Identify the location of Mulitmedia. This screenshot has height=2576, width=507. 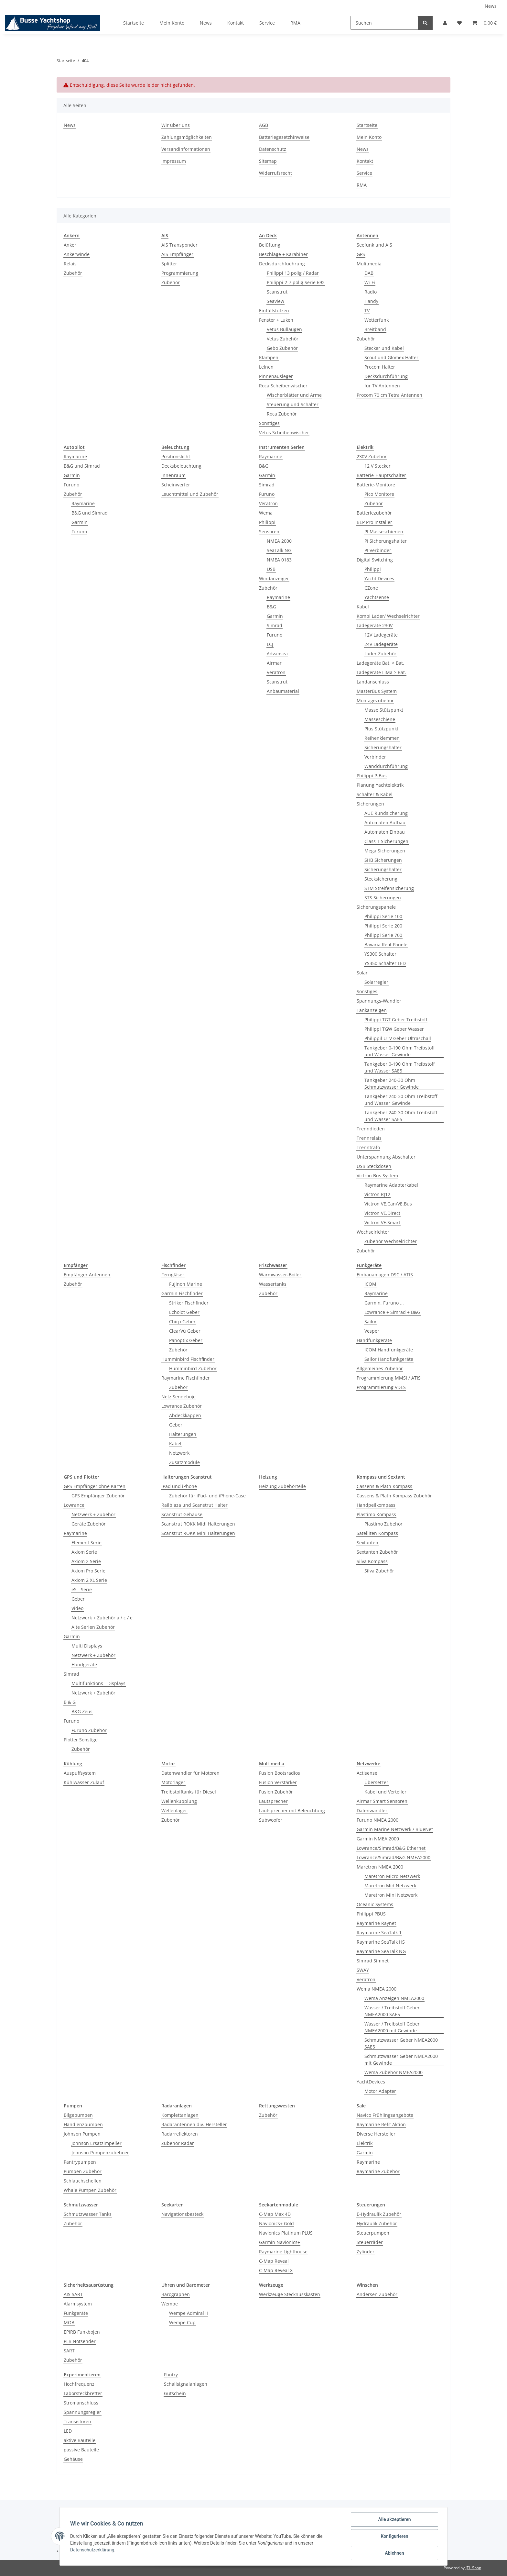
(369, 264).